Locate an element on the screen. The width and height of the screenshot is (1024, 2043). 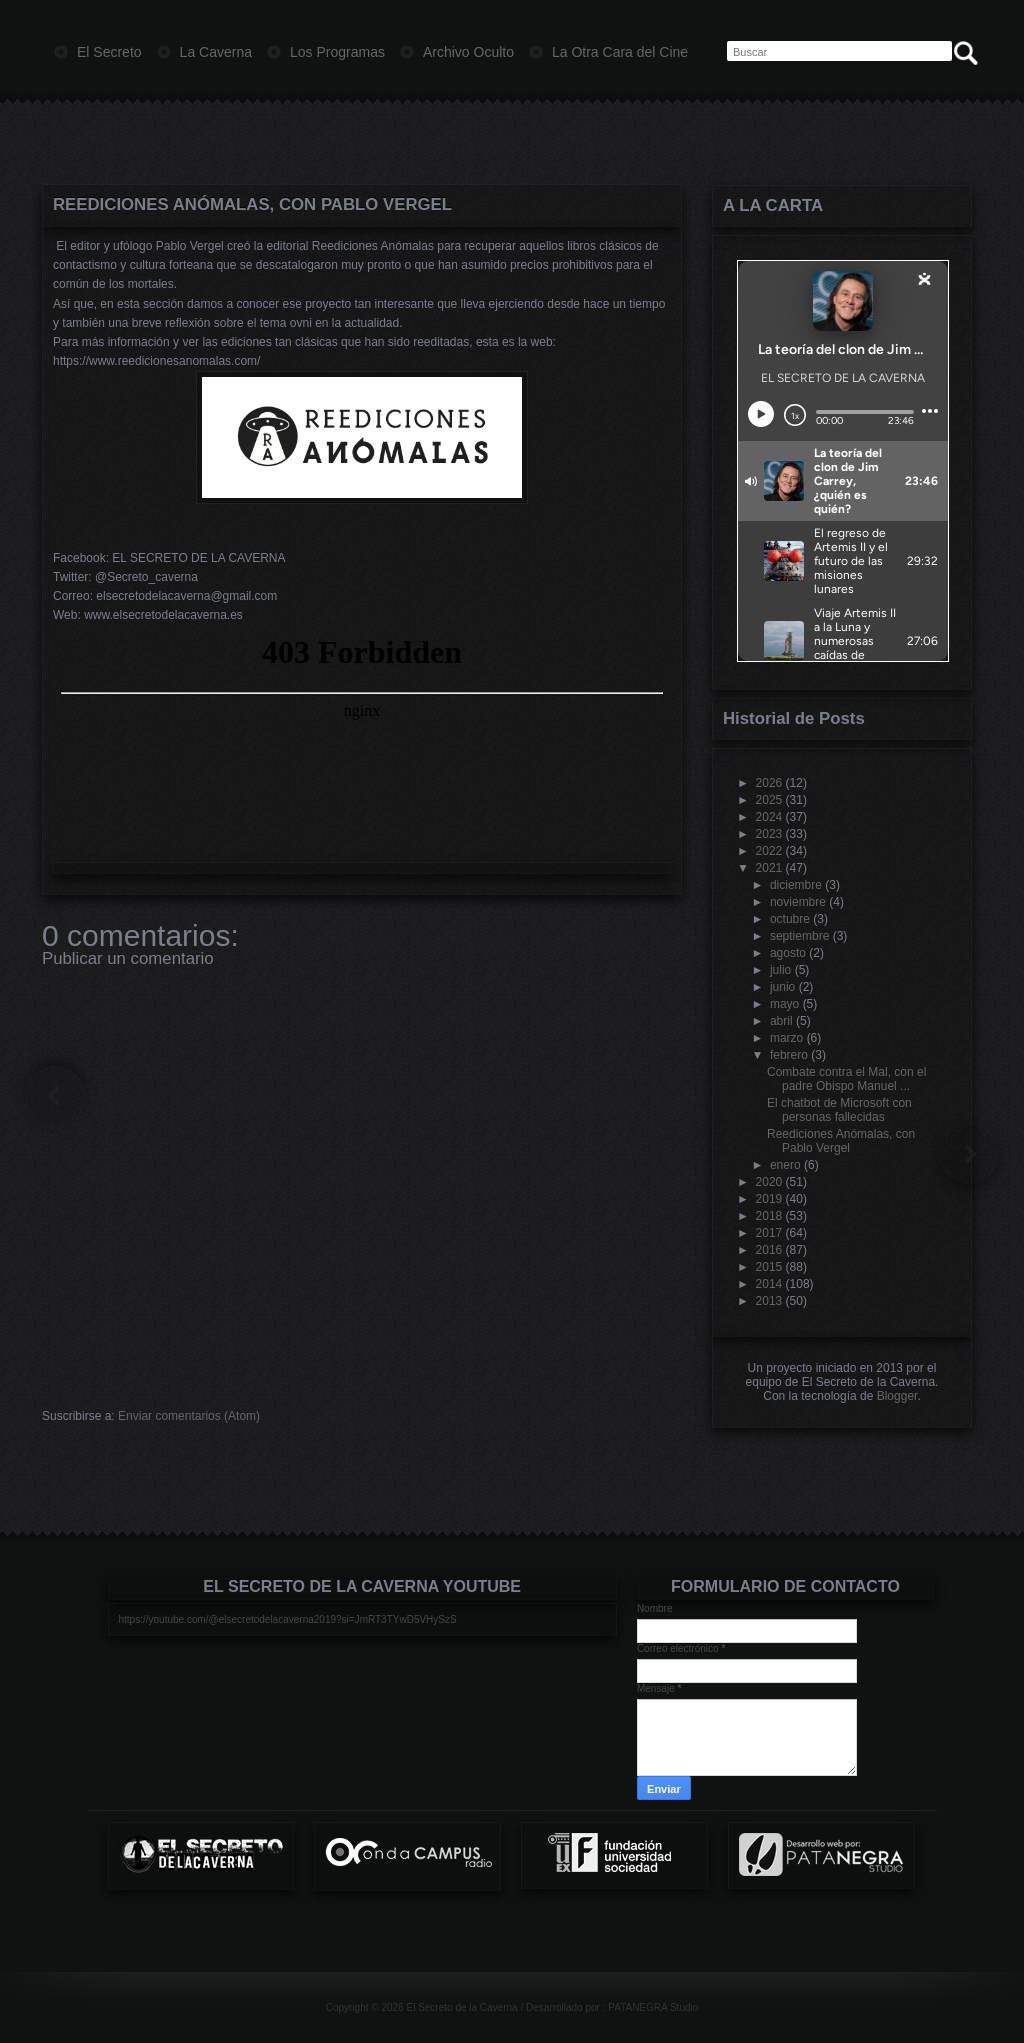
2020 is located at coordinates (769, 1182).